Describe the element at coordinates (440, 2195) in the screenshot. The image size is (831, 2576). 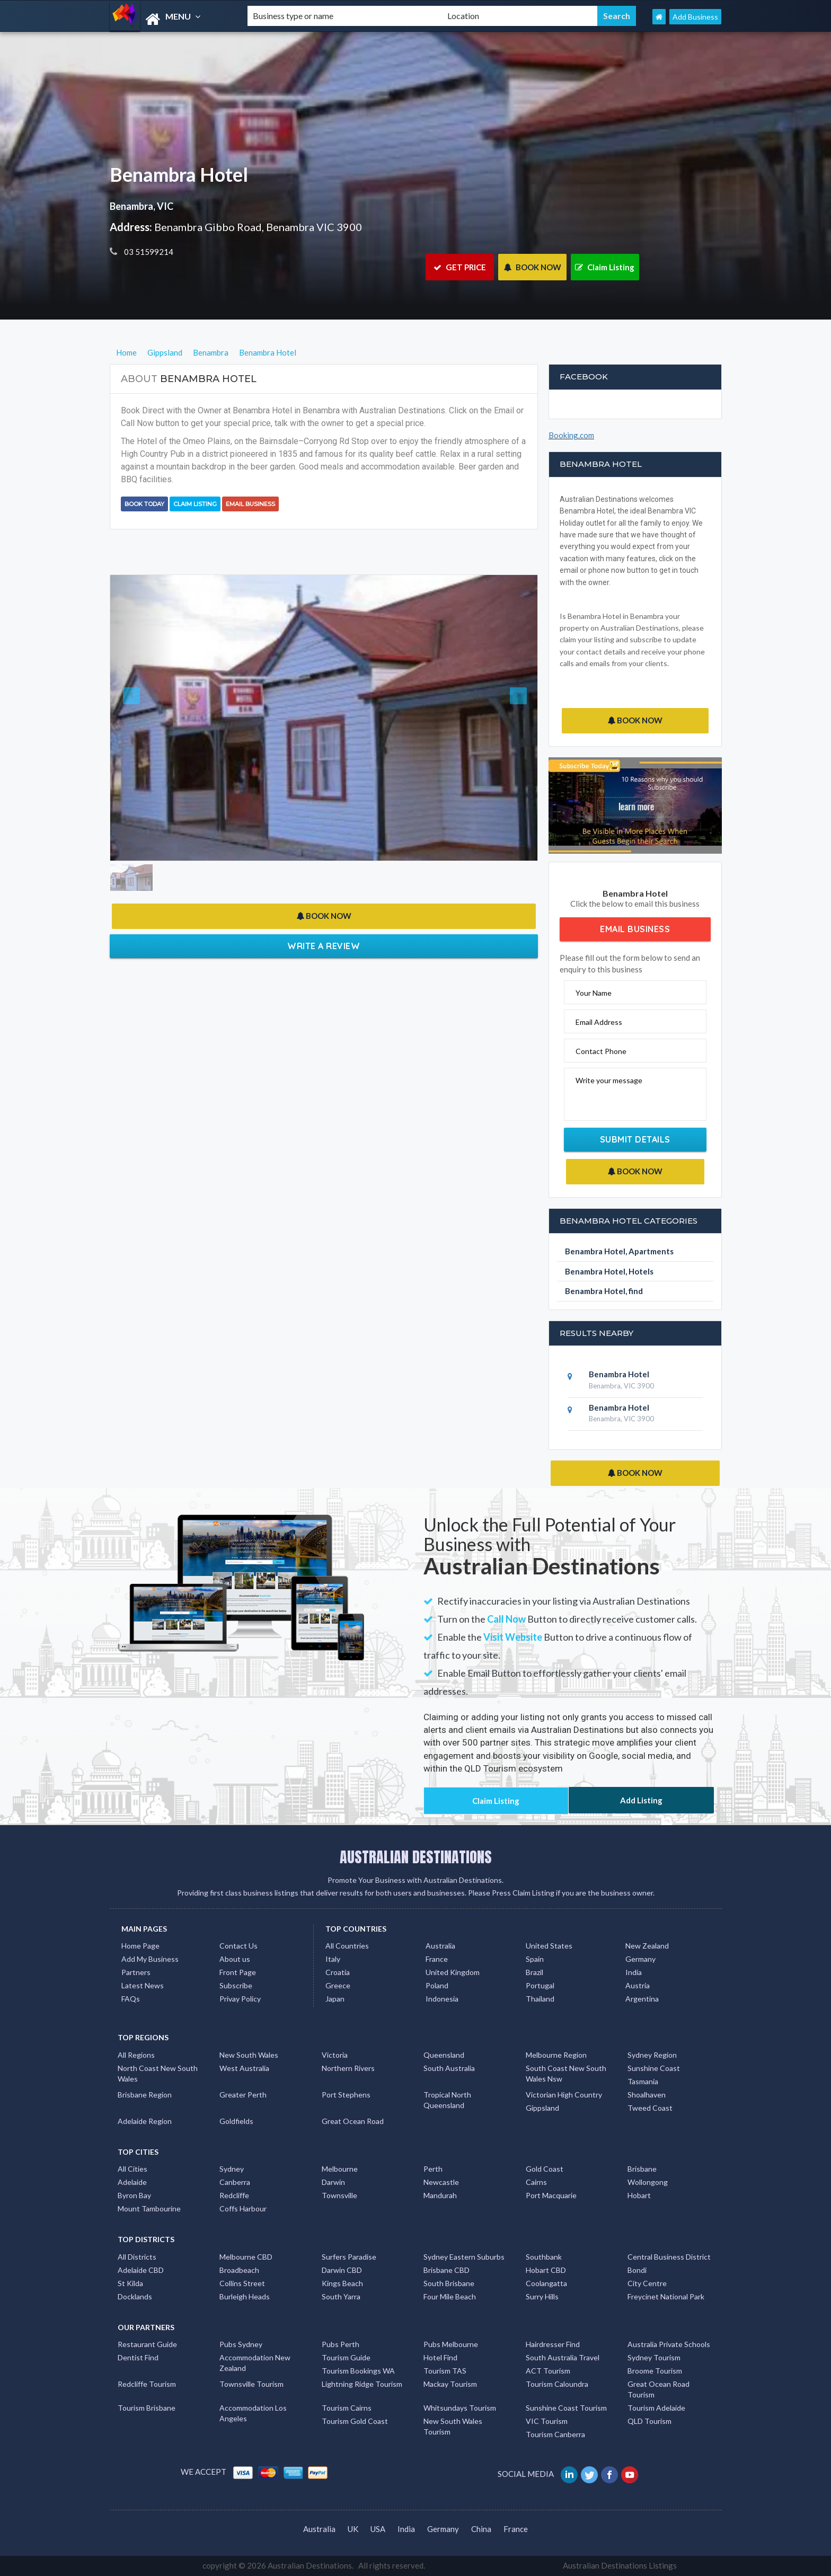
I see `Mandurah` at that location.